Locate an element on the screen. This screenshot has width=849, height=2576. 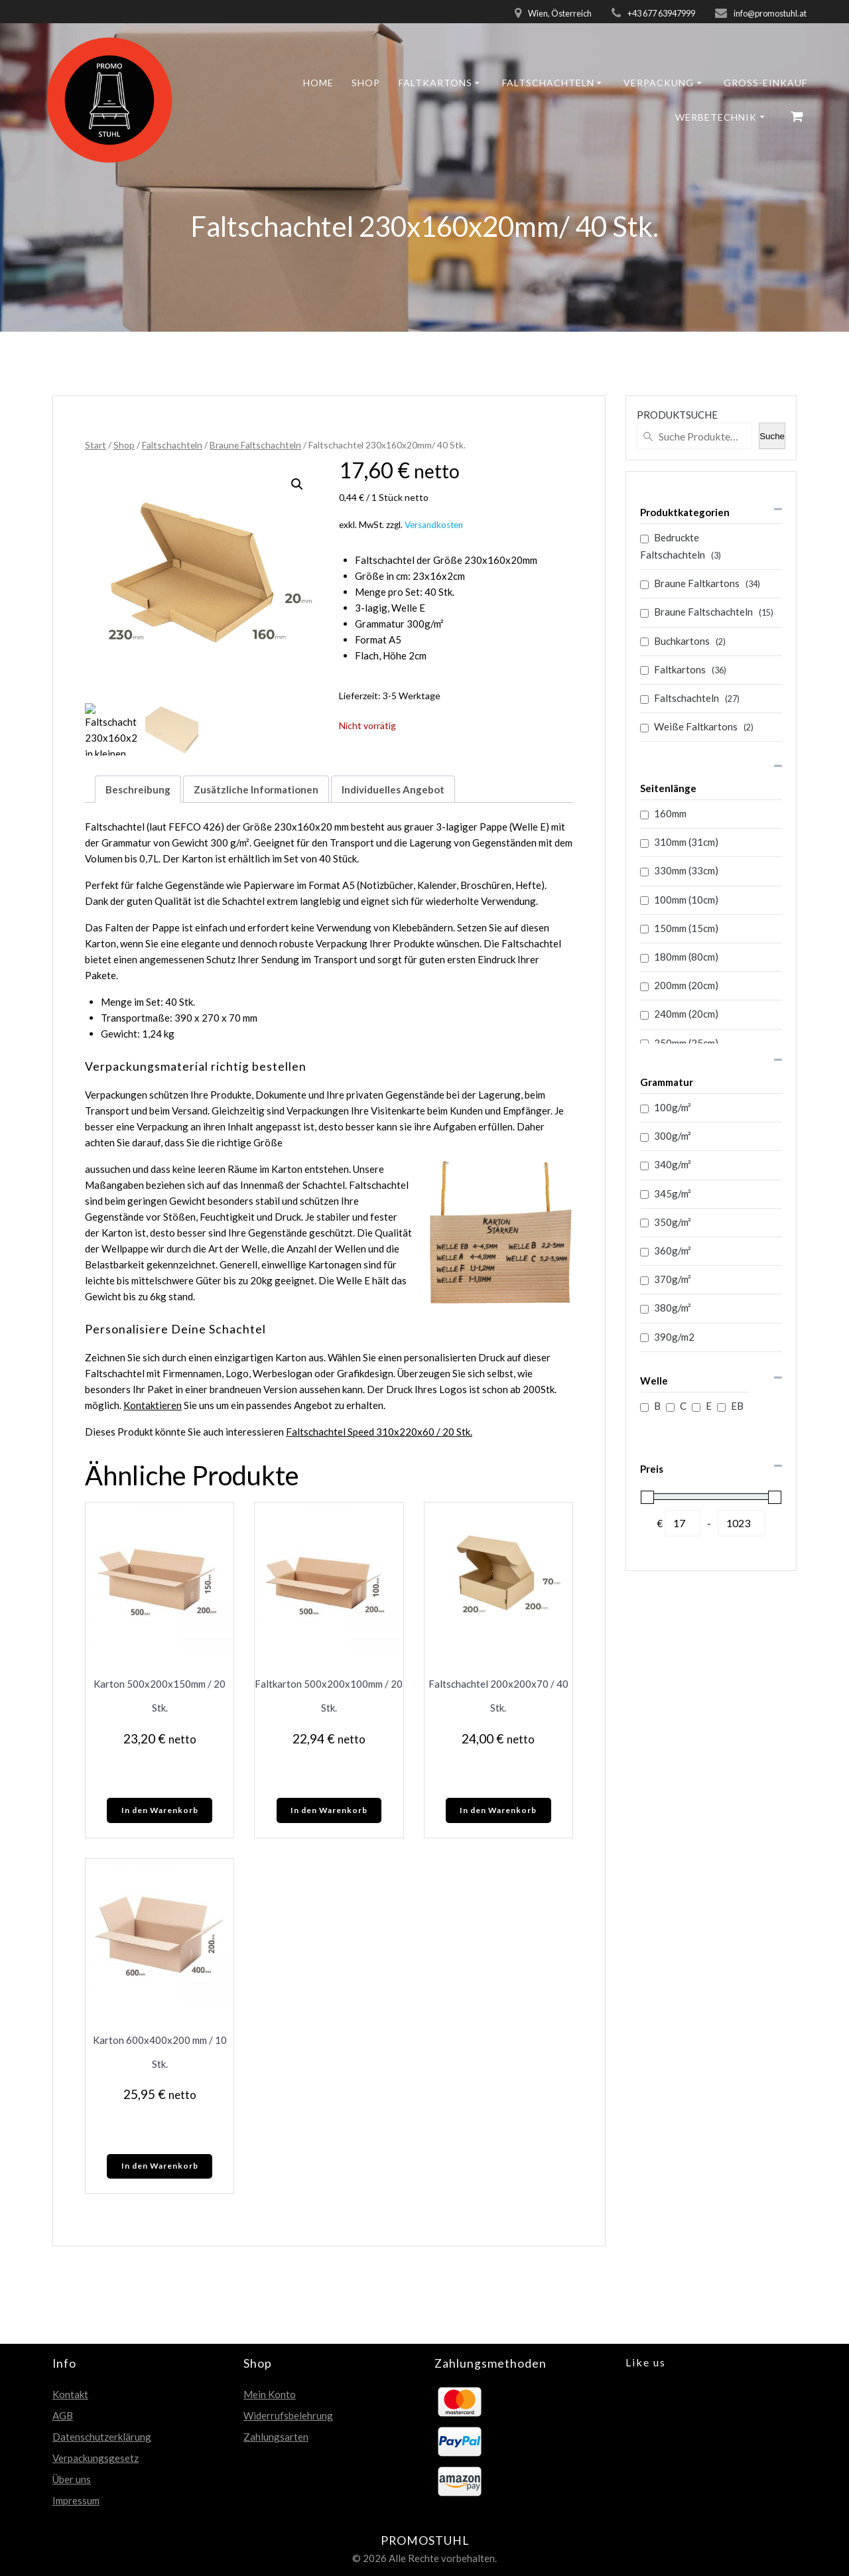
Über uns is located at coordinates (71, 2479).